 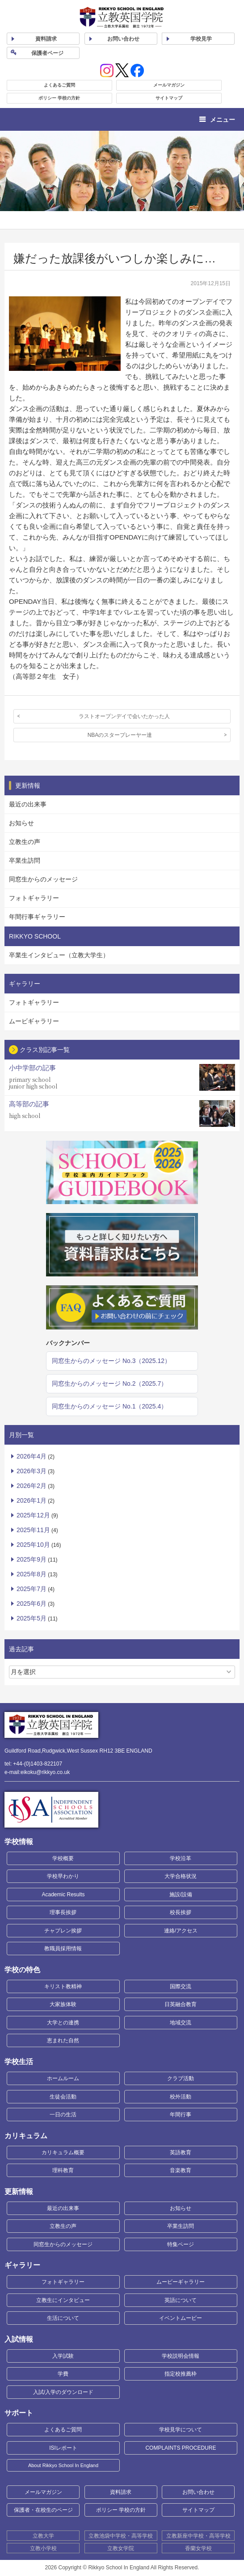 I want to click on 同窓生からのメッセージ, so click(x=43, y=879).